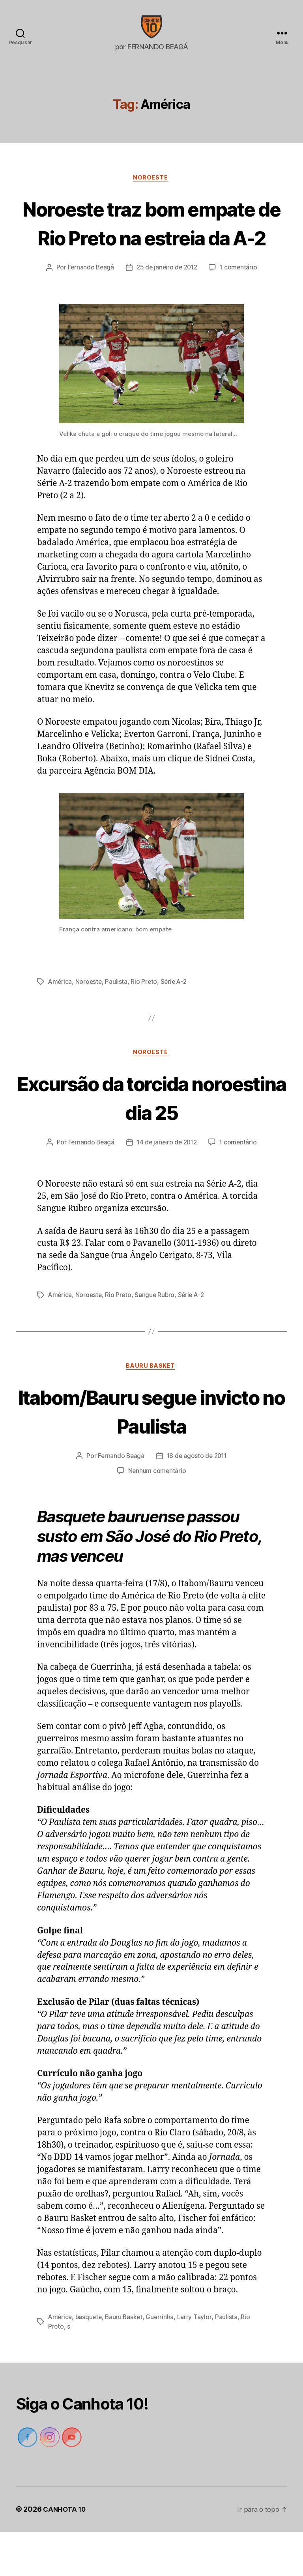  What do you see at coordinates (157, 1515) in the screenshot?
I see `Nenhum comentário` at bounding box center [157, 1515].